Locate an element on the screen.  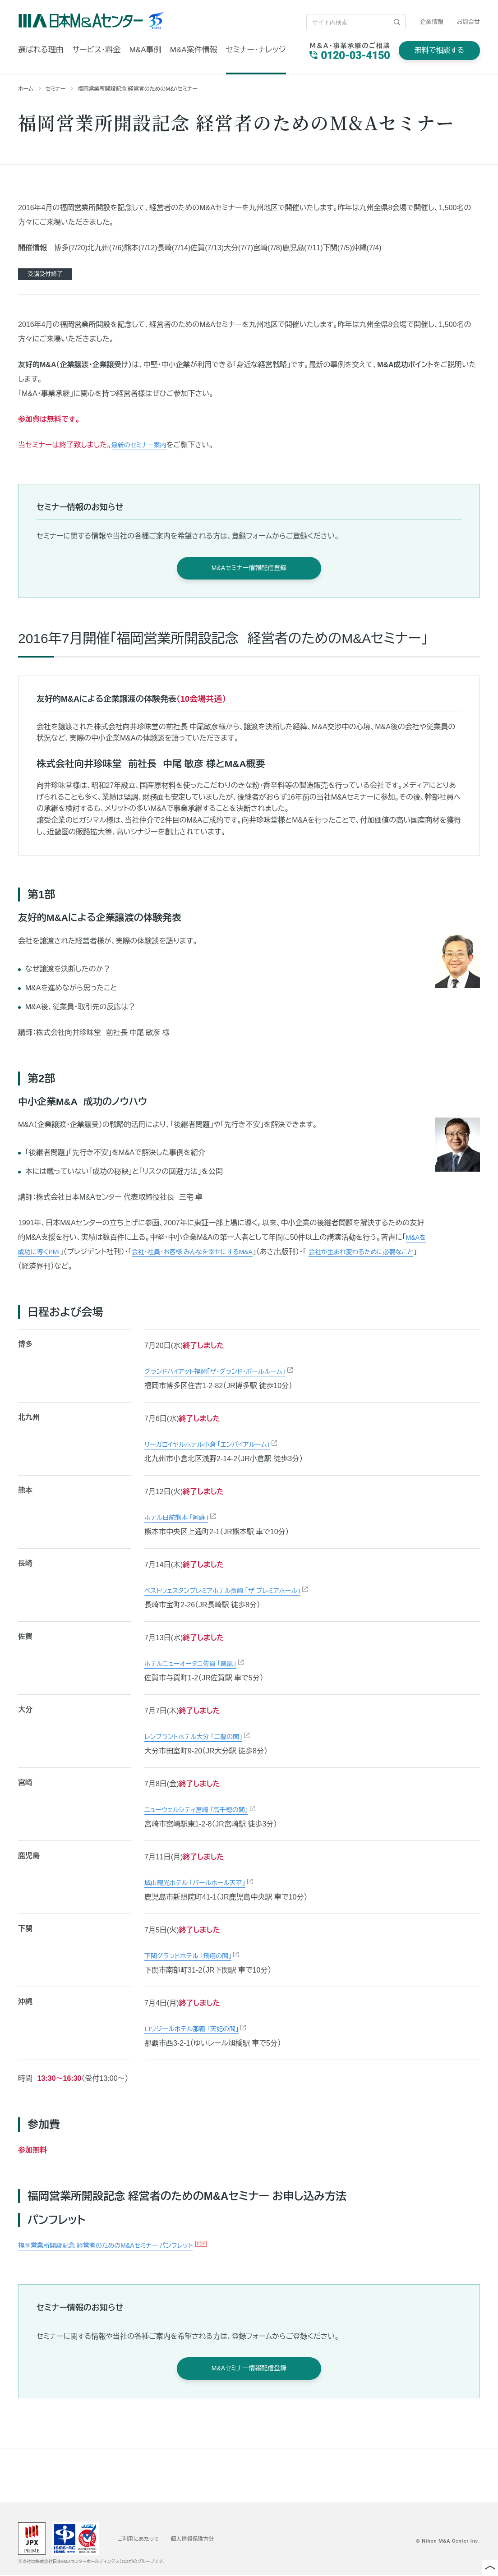
ホテルニューオータニ佐賀 「鳳凰」 is located at coordinates (196, 1664).